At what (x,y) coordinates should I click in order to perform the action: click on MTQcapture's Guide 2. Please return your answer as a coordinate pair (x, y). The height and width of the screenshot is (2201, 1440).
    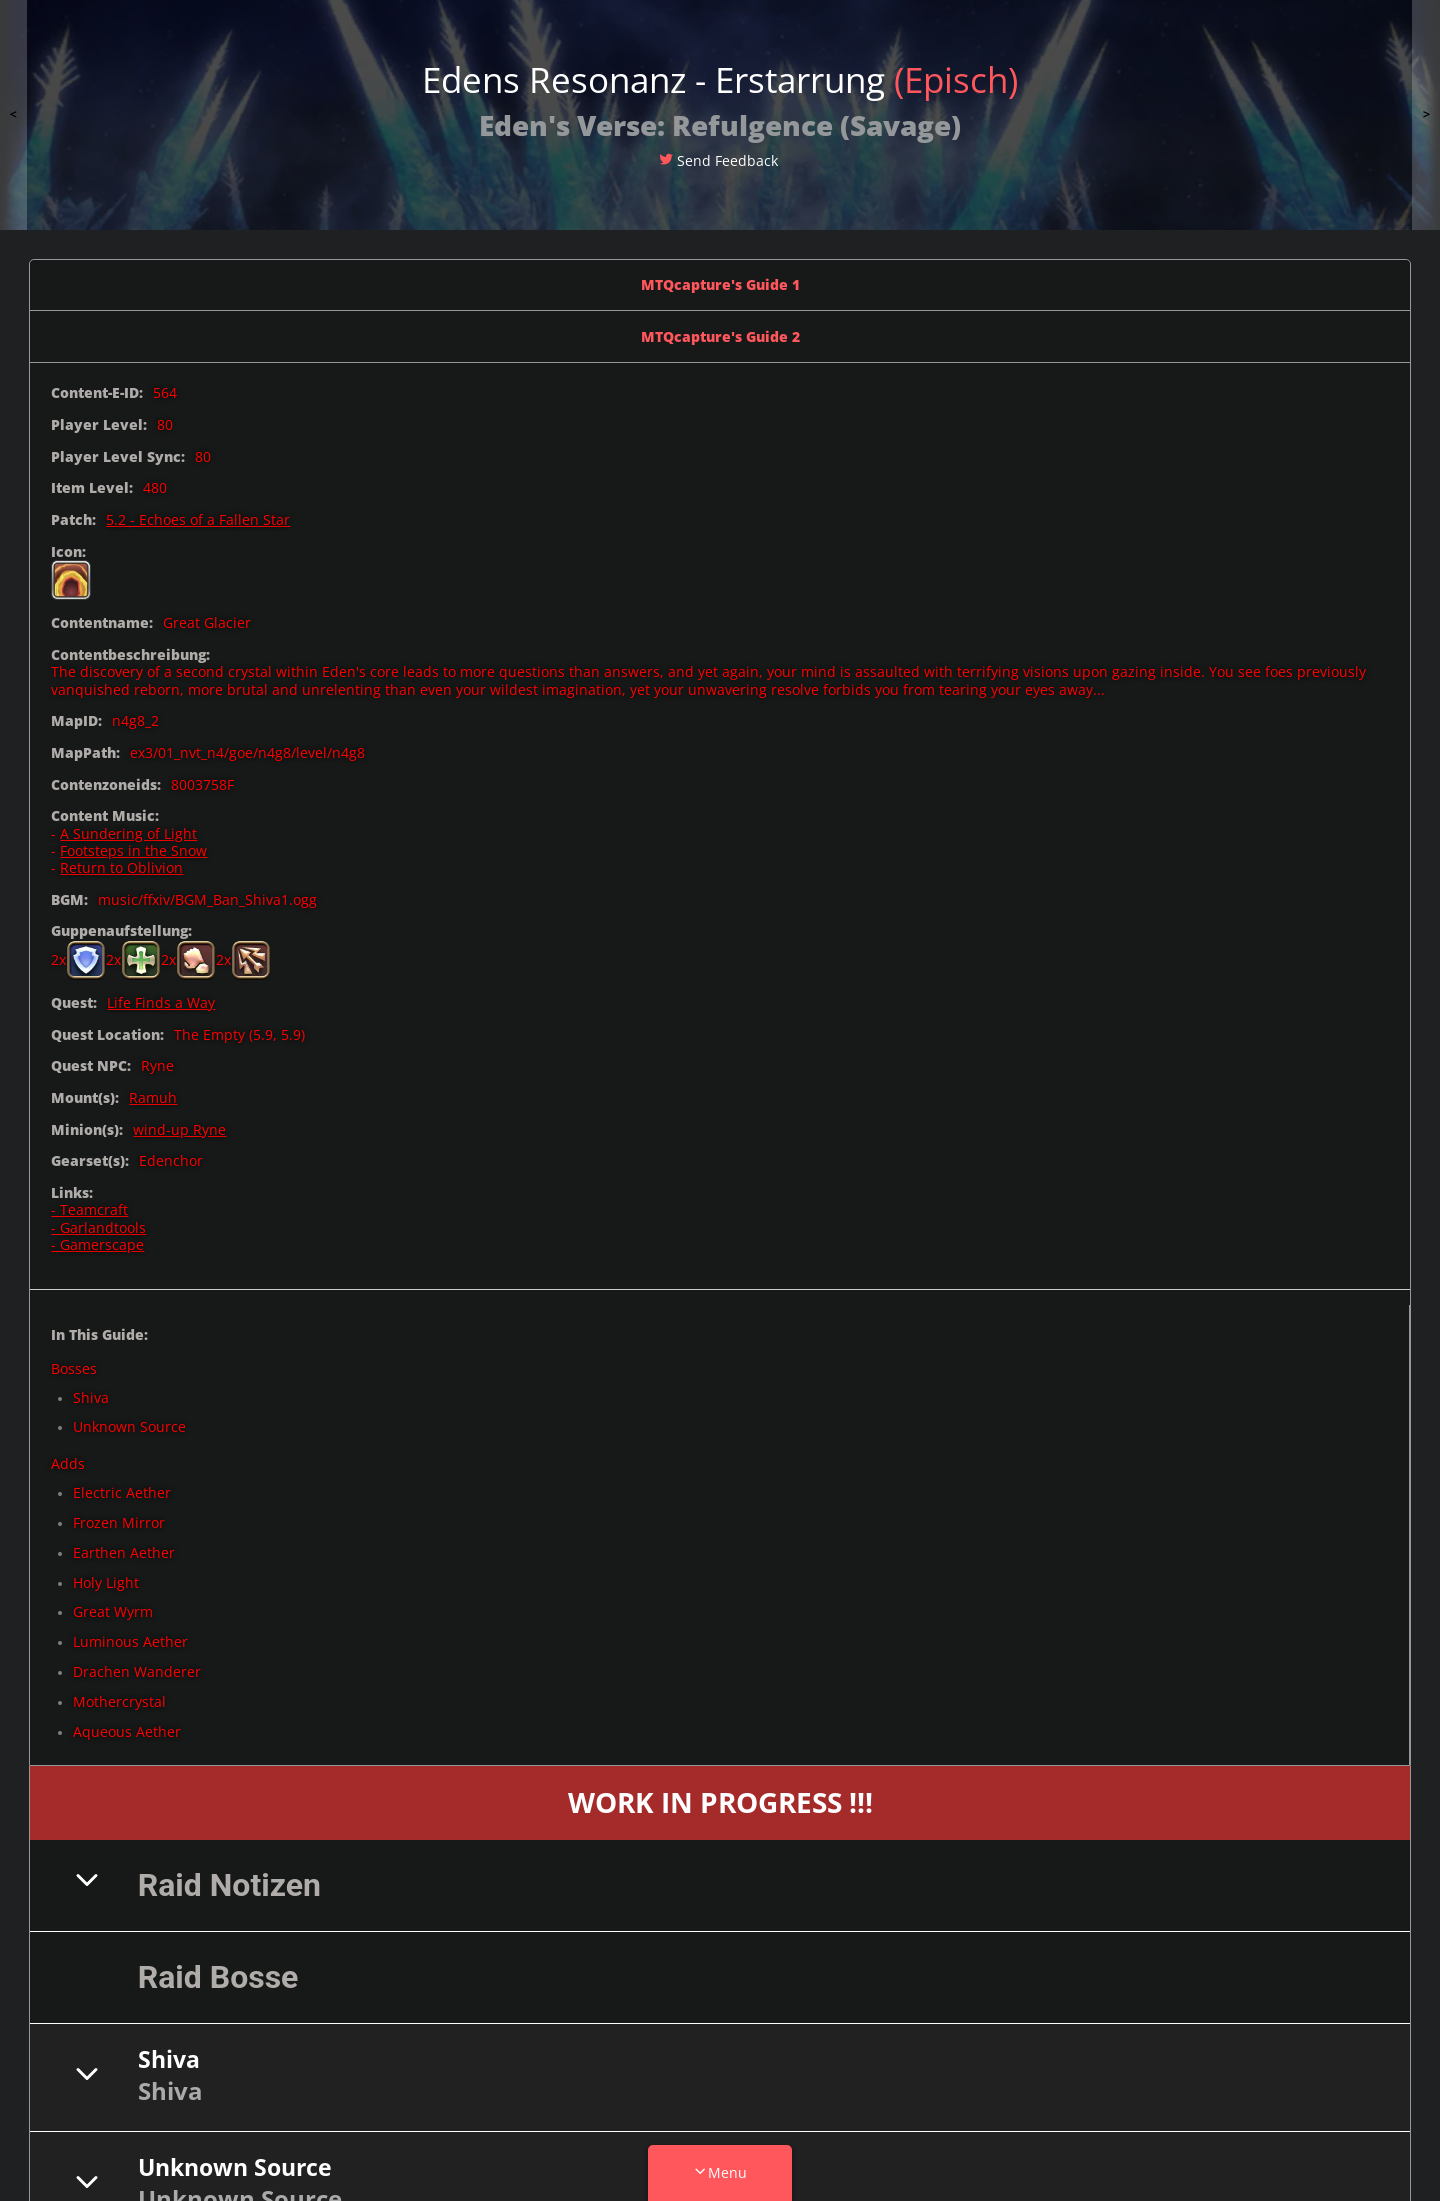
    Looking at the image, I should click on (720, 336).